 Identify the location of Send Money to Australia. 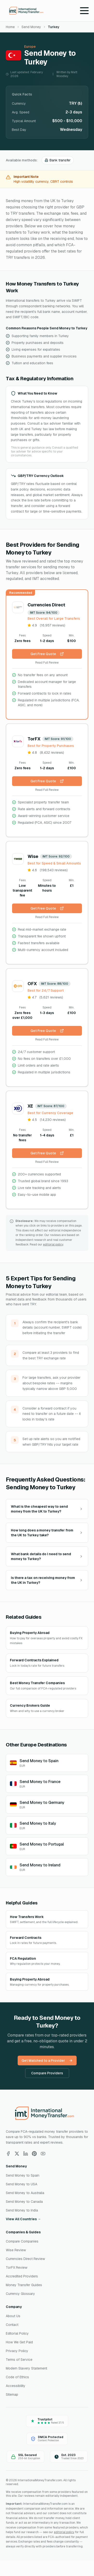
(25, 2193).